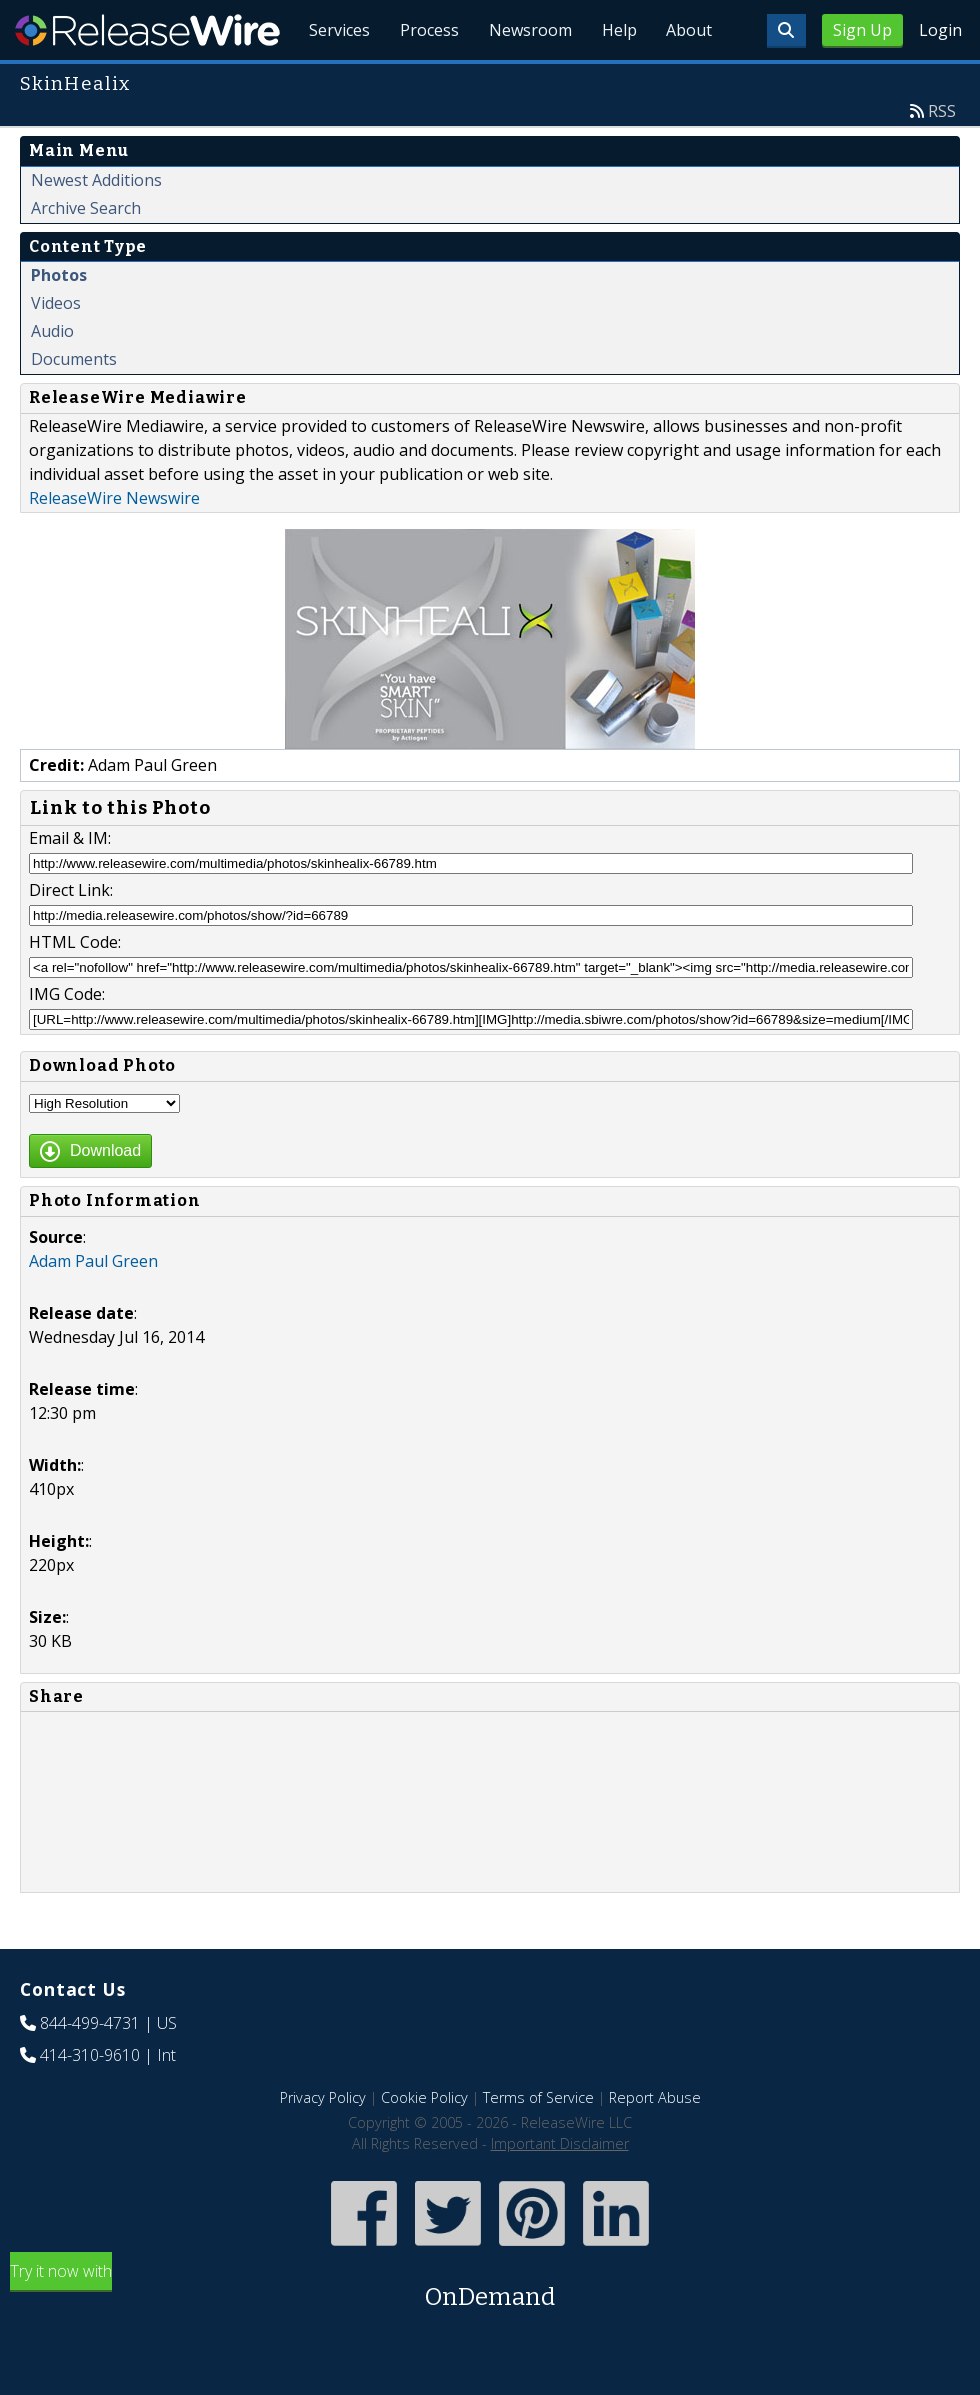 Image resolution: width=980 pixels, height=2395 pixels. What do you see at coordinates (524, 80) in the screenshot?
I see `Newsroom` at bounding box center [524, 80].